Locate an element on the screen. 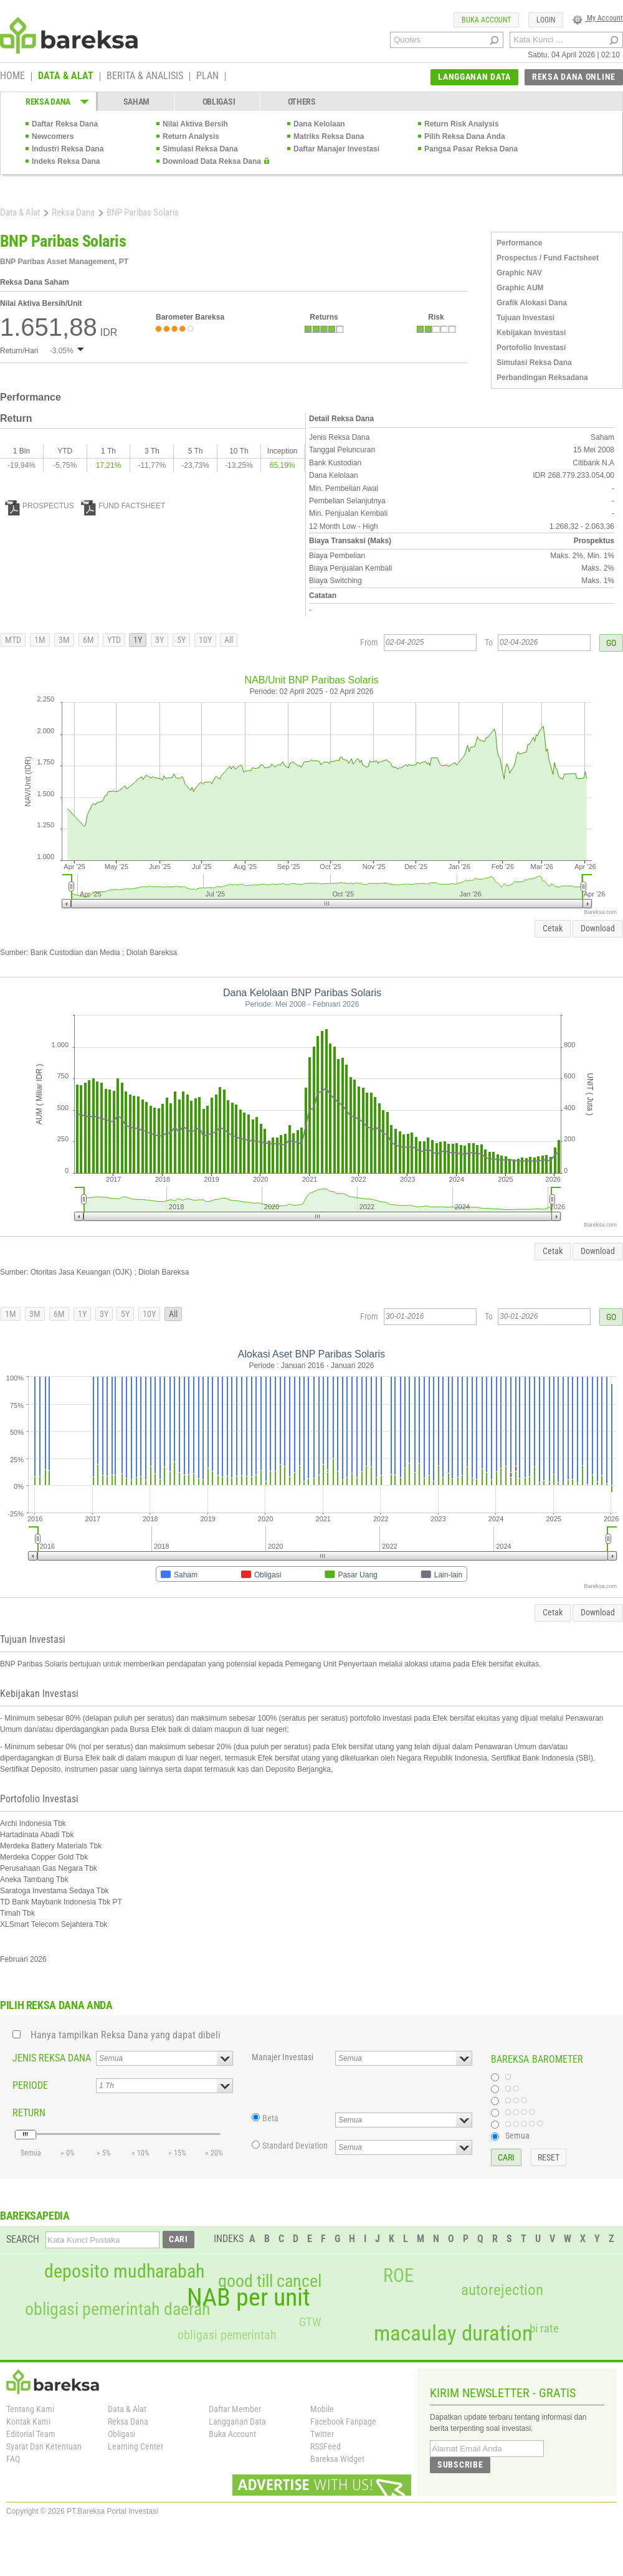 The height and width of the screenshot is (2576, 623). BUKA ACCOUNT is located at coordinates (486, 20).